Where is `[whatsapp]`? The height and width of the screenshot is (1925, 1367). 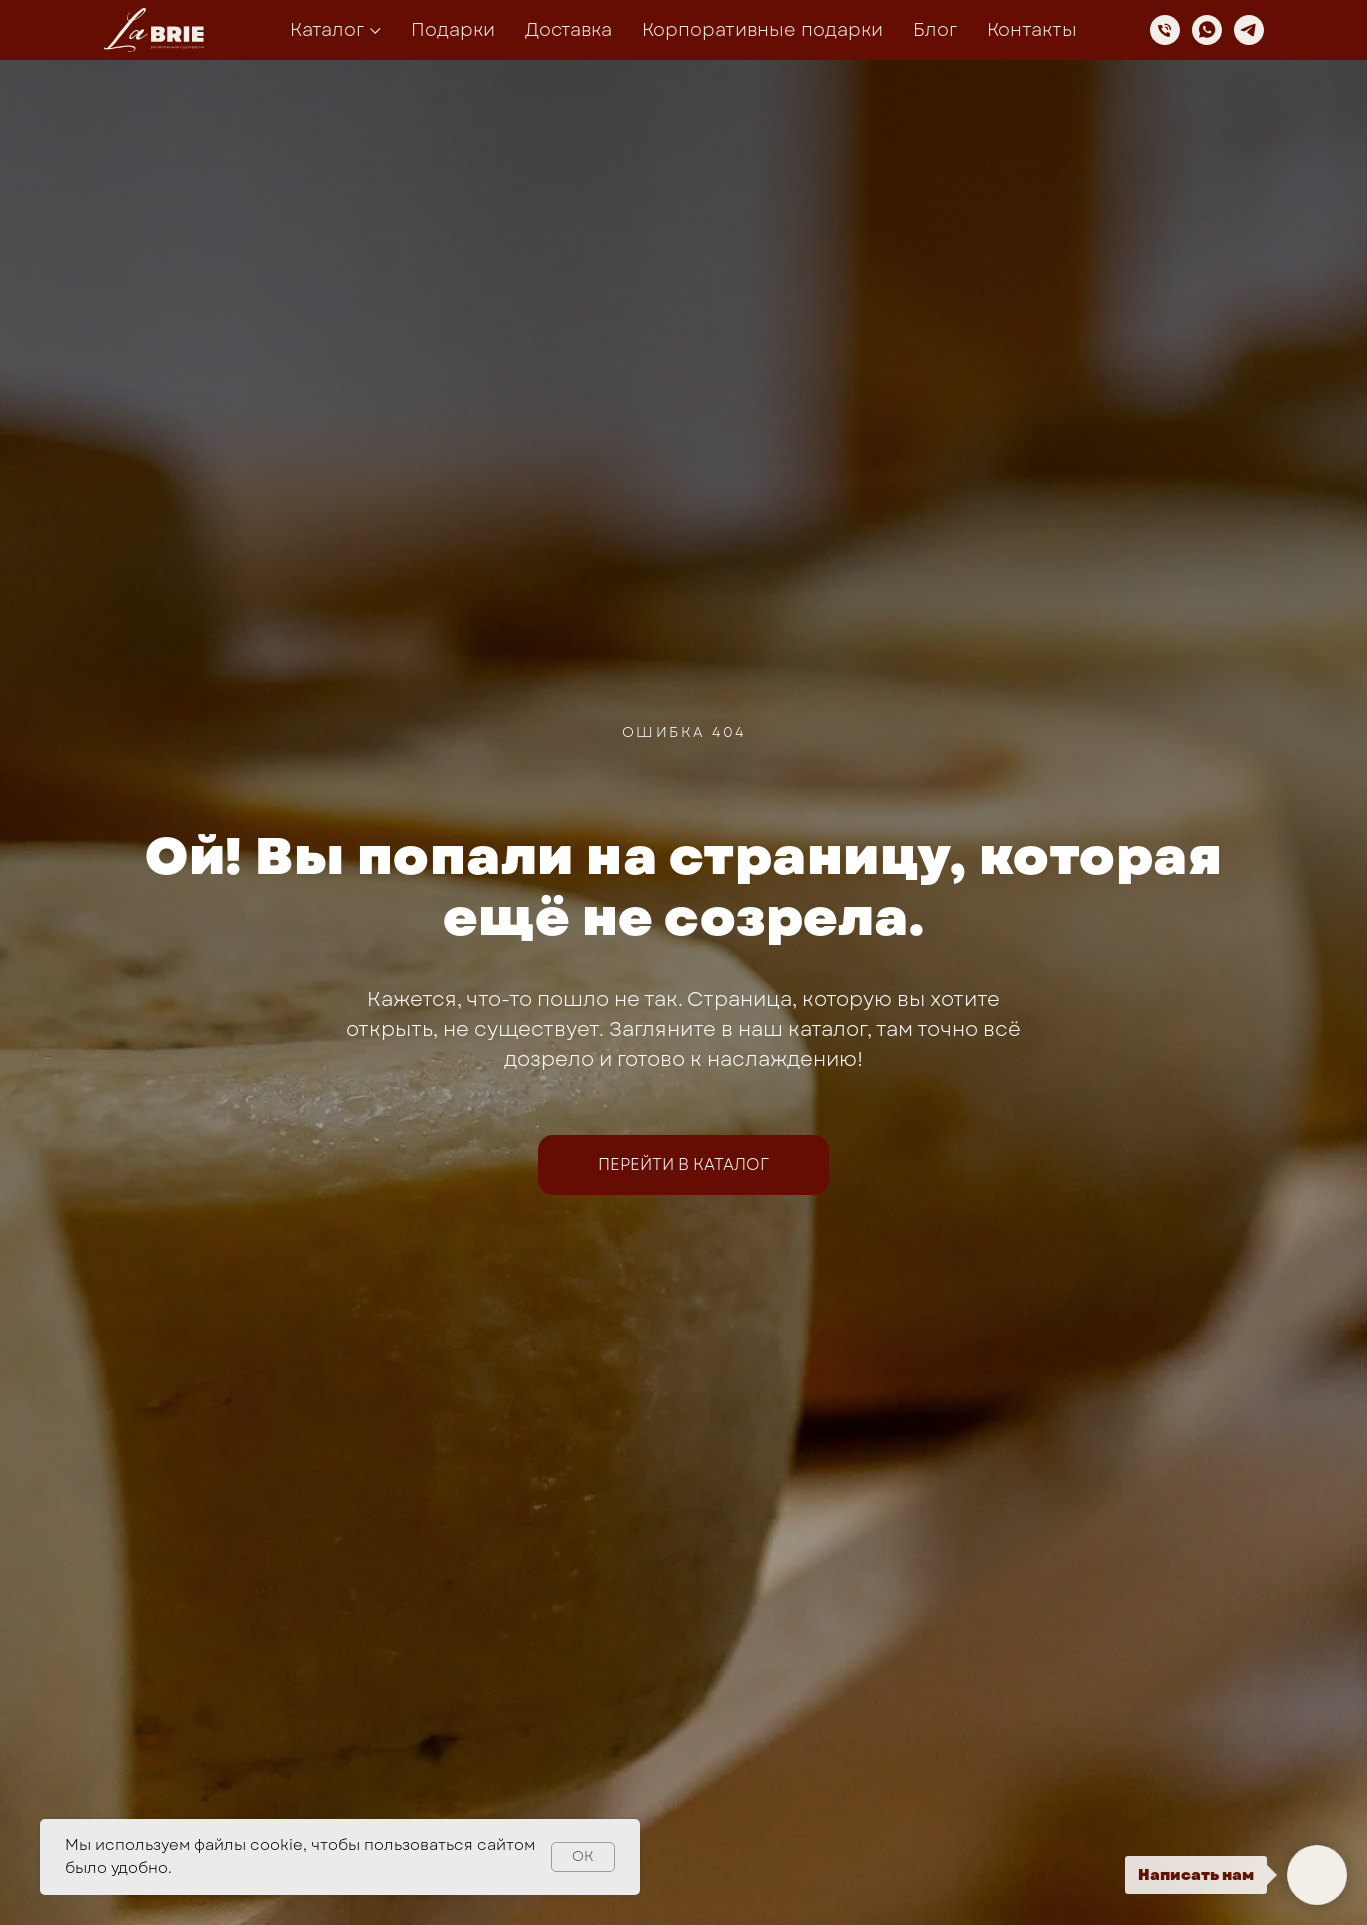
[whatsapp] is located at coordinates (1207, 30).